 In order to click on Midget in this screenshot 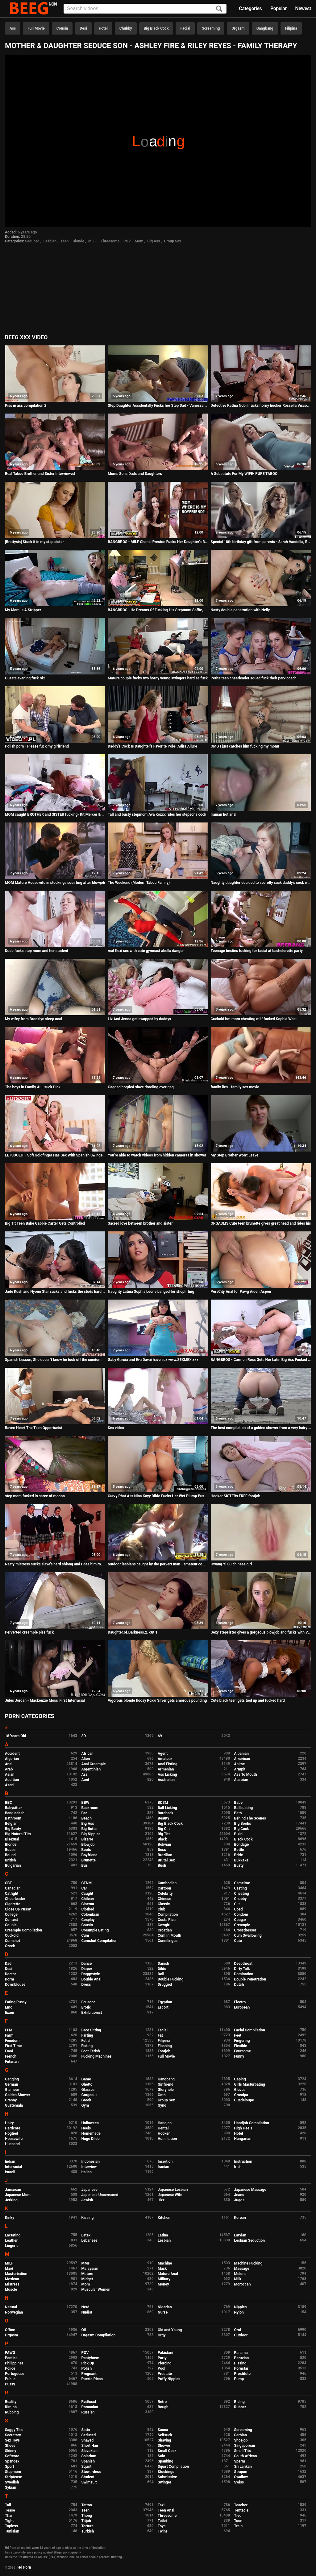, I will do `click(87, 2279)`.